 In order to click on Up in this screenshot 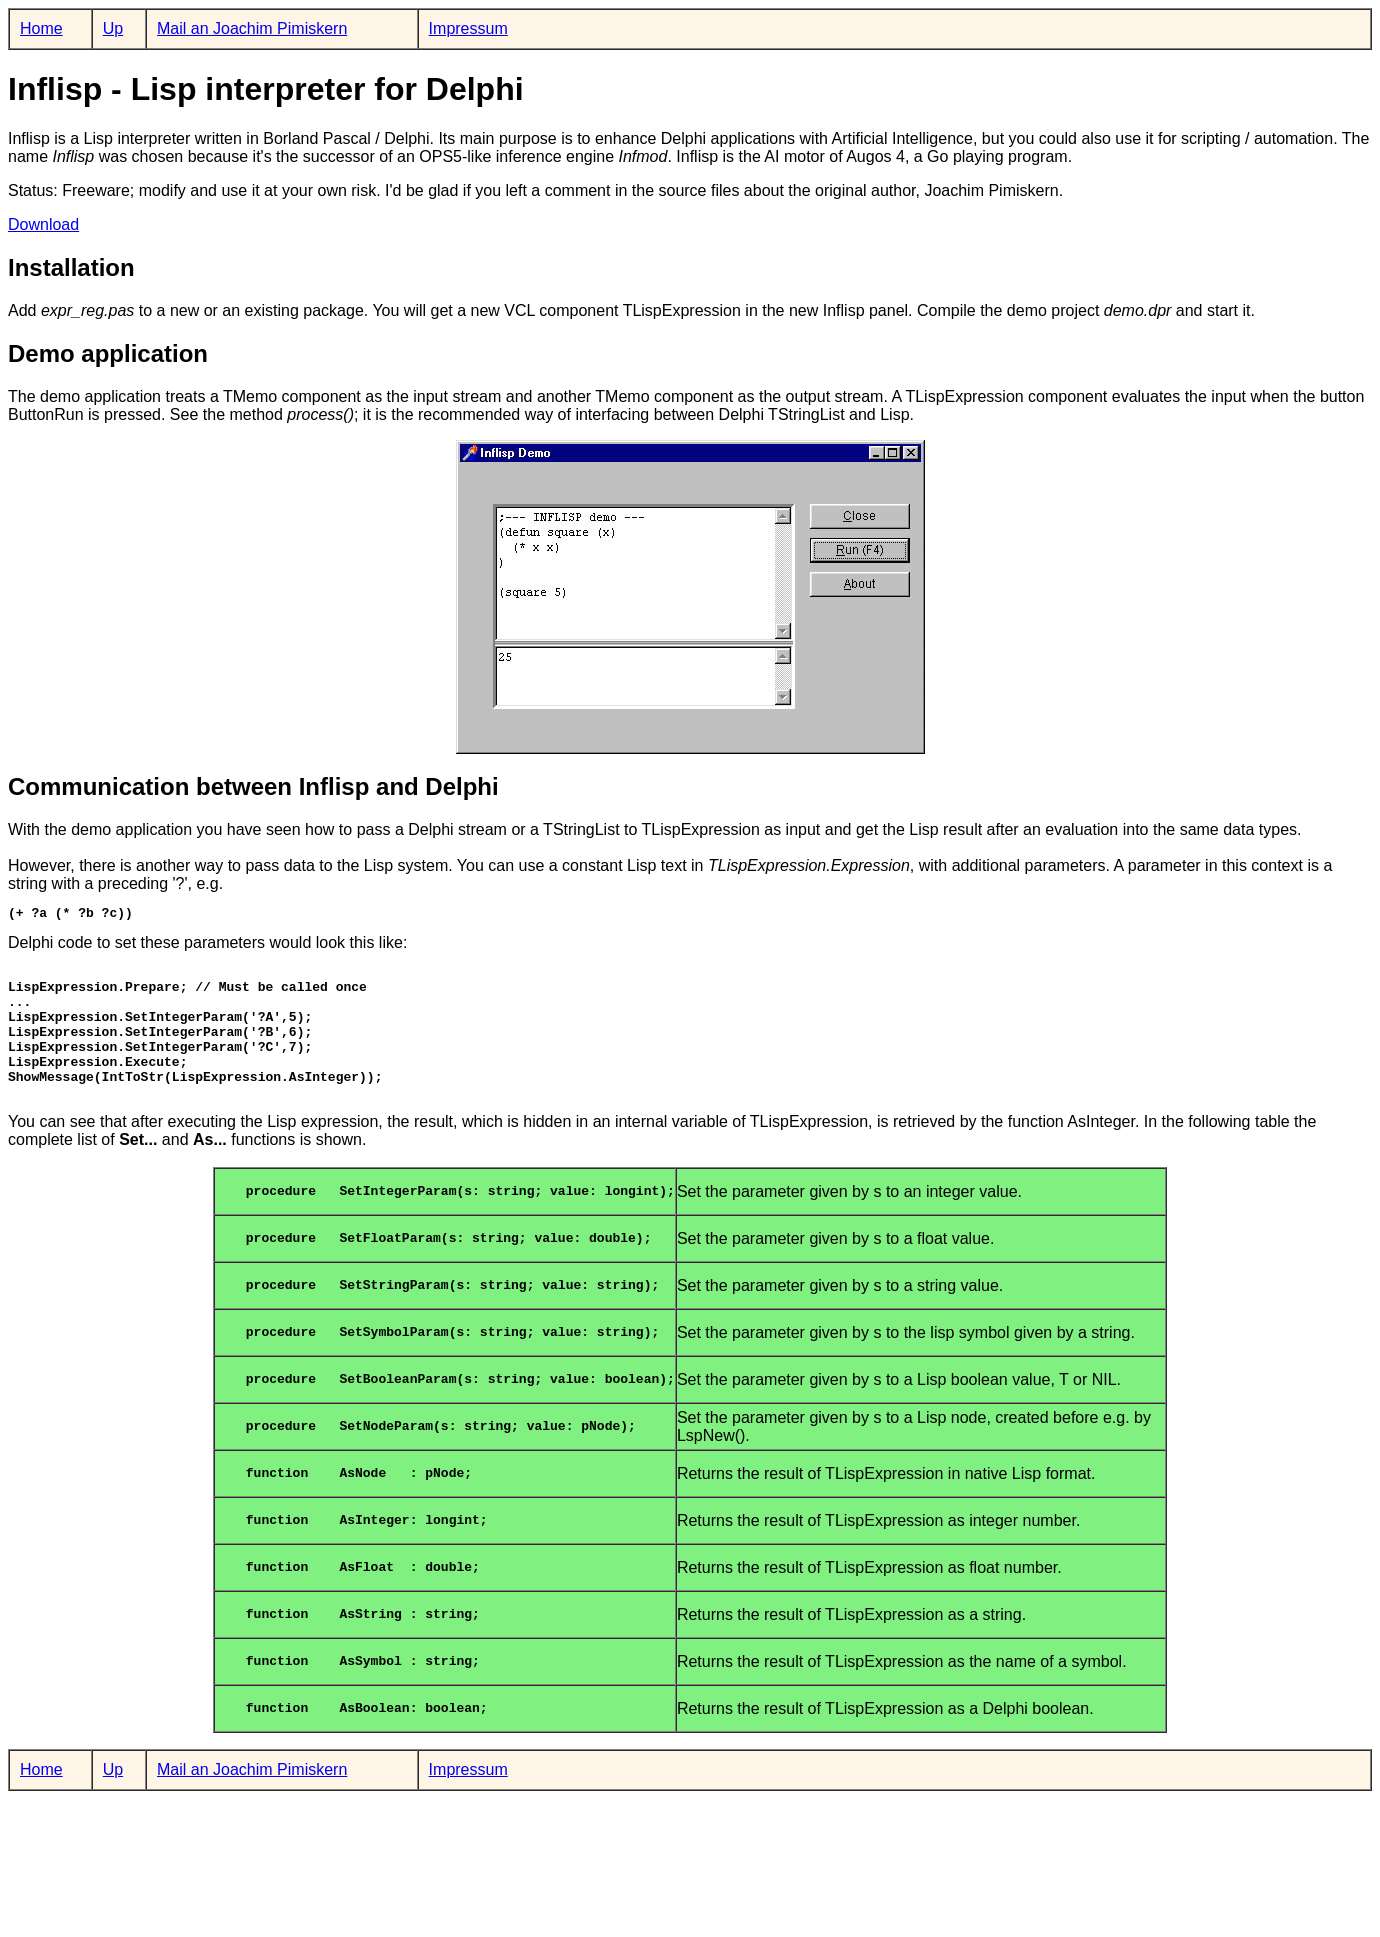, I will do `click(113, 28)`.